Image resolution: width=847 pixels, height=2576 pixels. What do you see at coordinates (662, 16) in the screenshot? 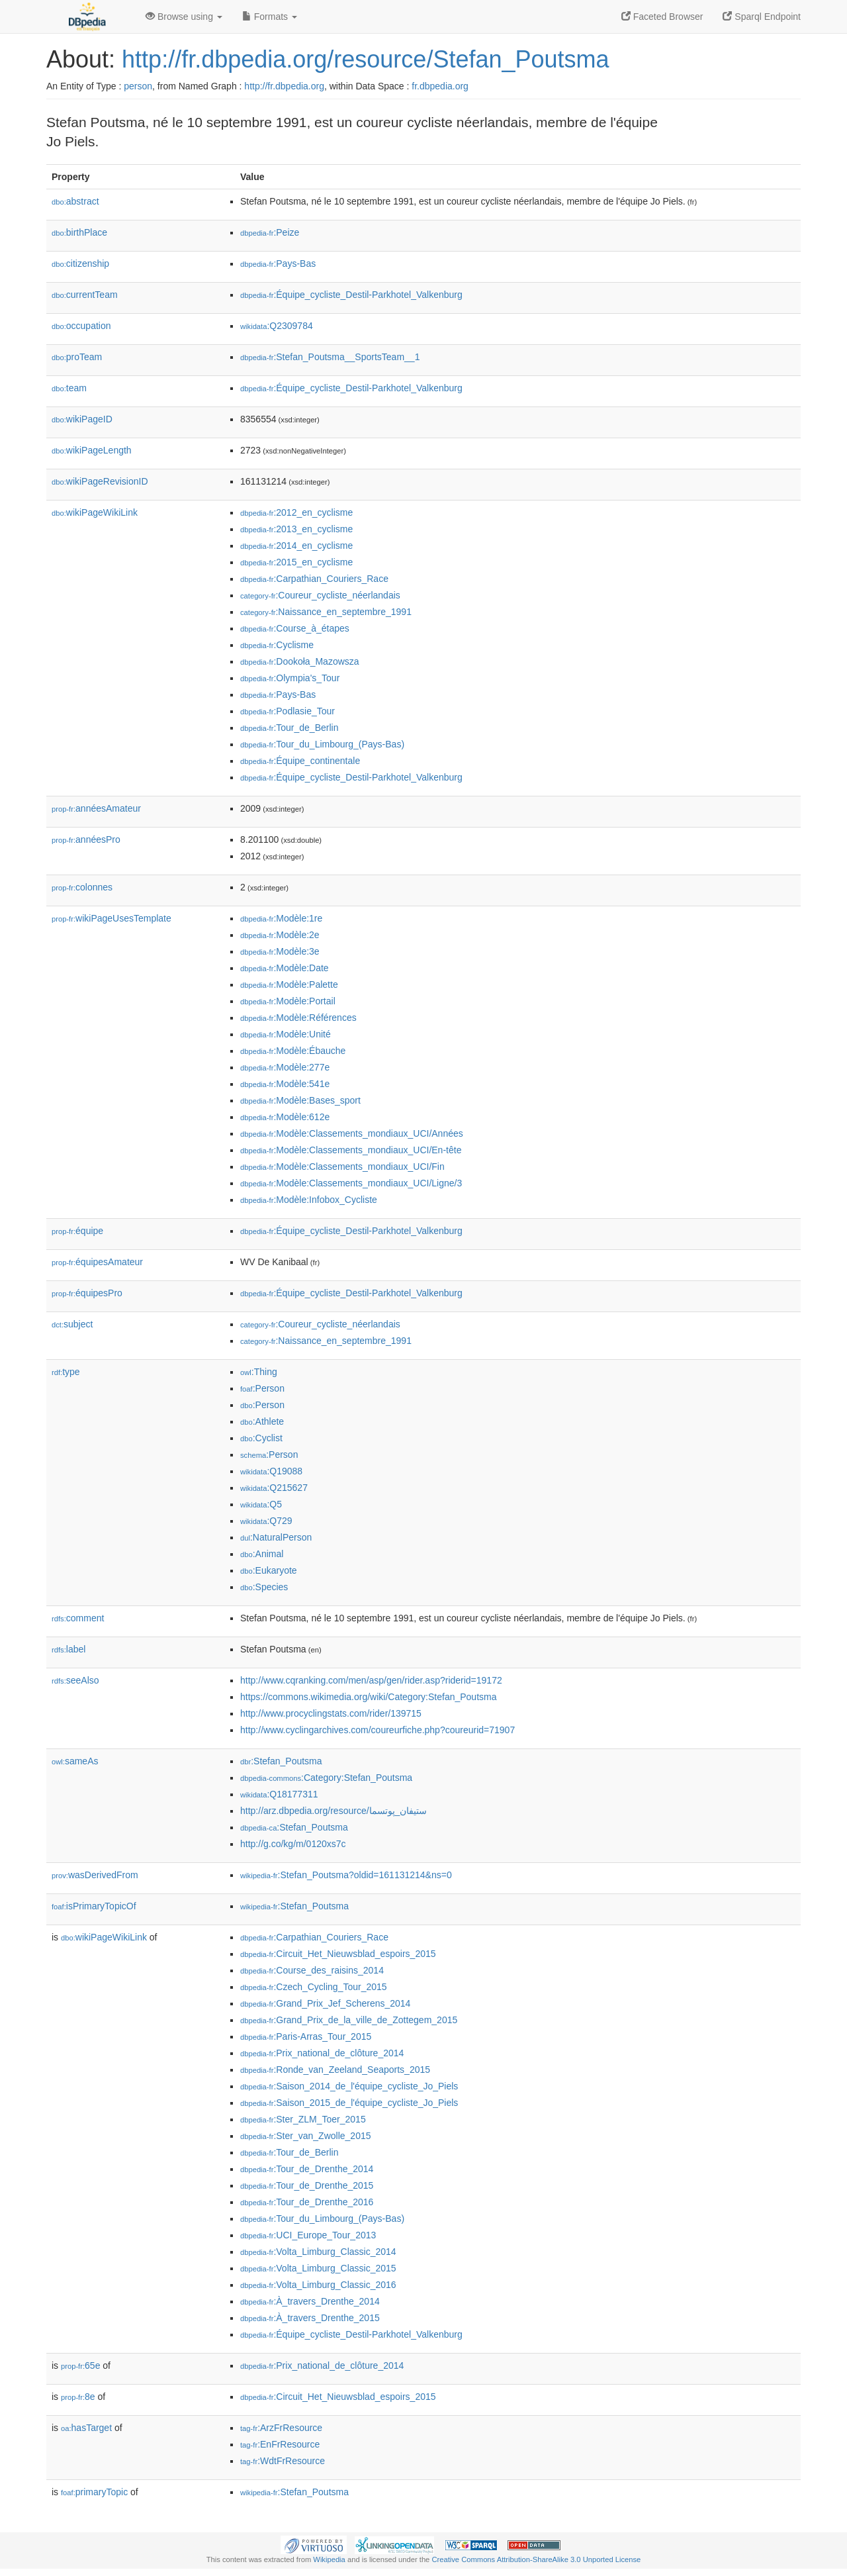
I see `Faceted Browser` at bounding box center [662, 16].